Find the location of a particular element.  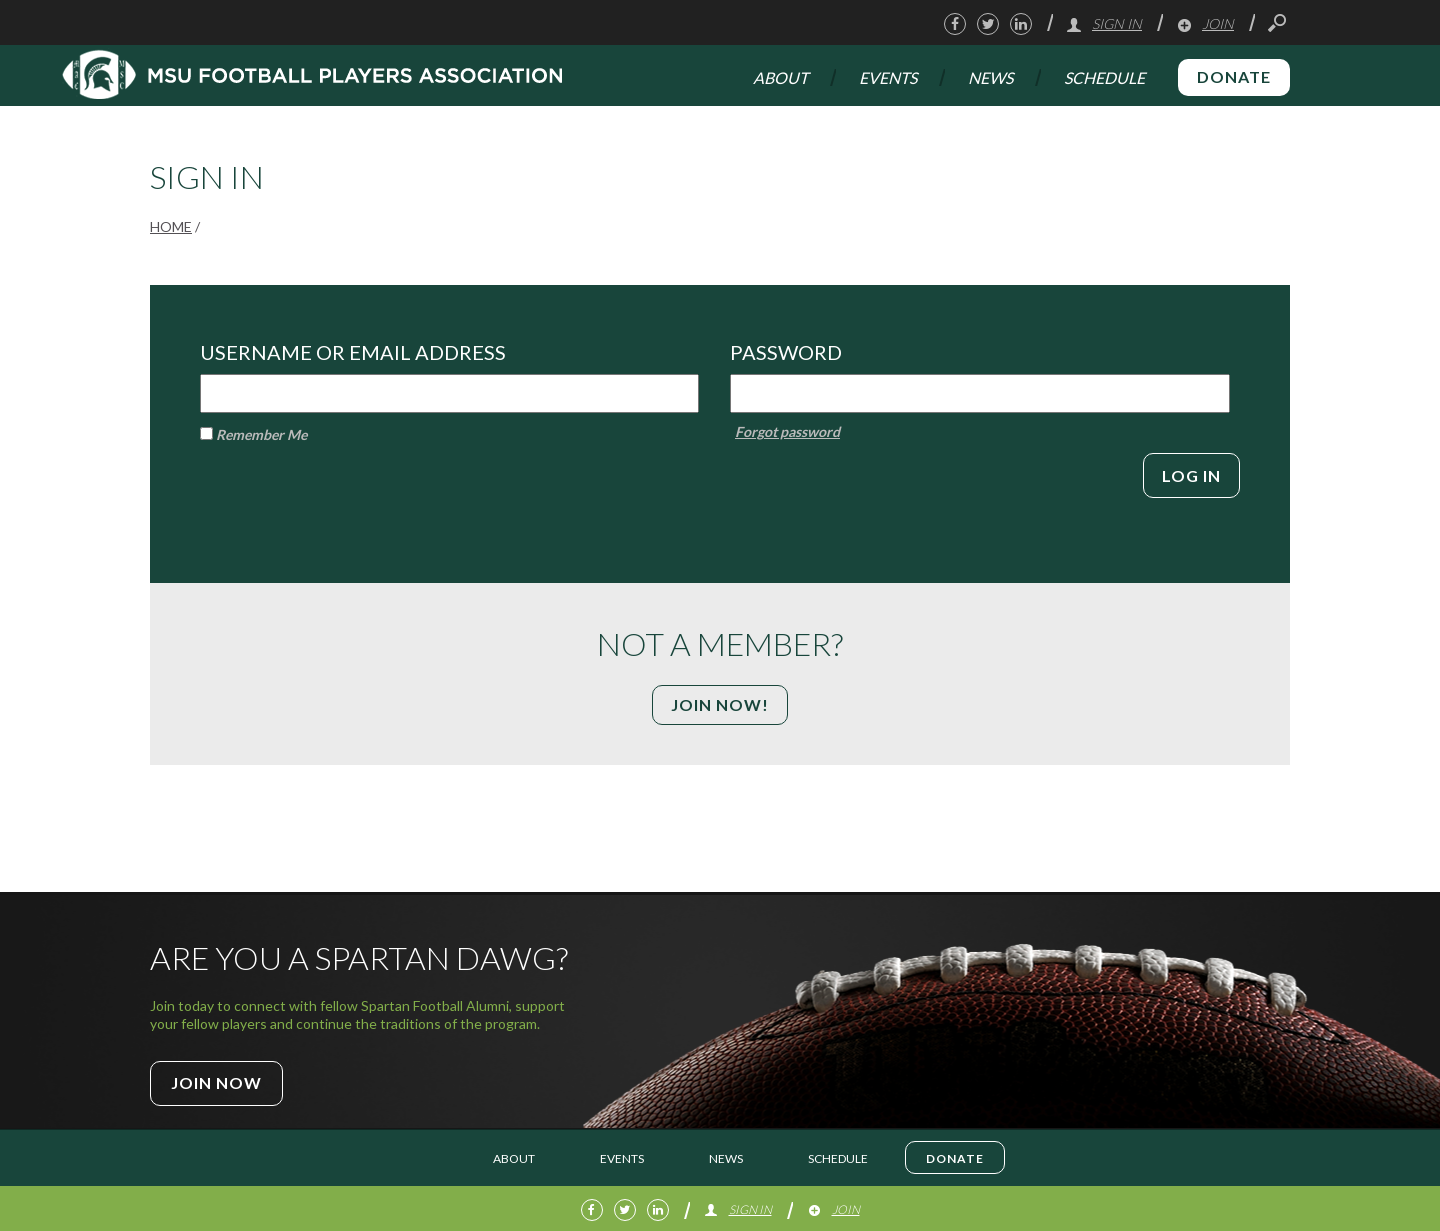

Join Now! is located at coordinates (720, 704).